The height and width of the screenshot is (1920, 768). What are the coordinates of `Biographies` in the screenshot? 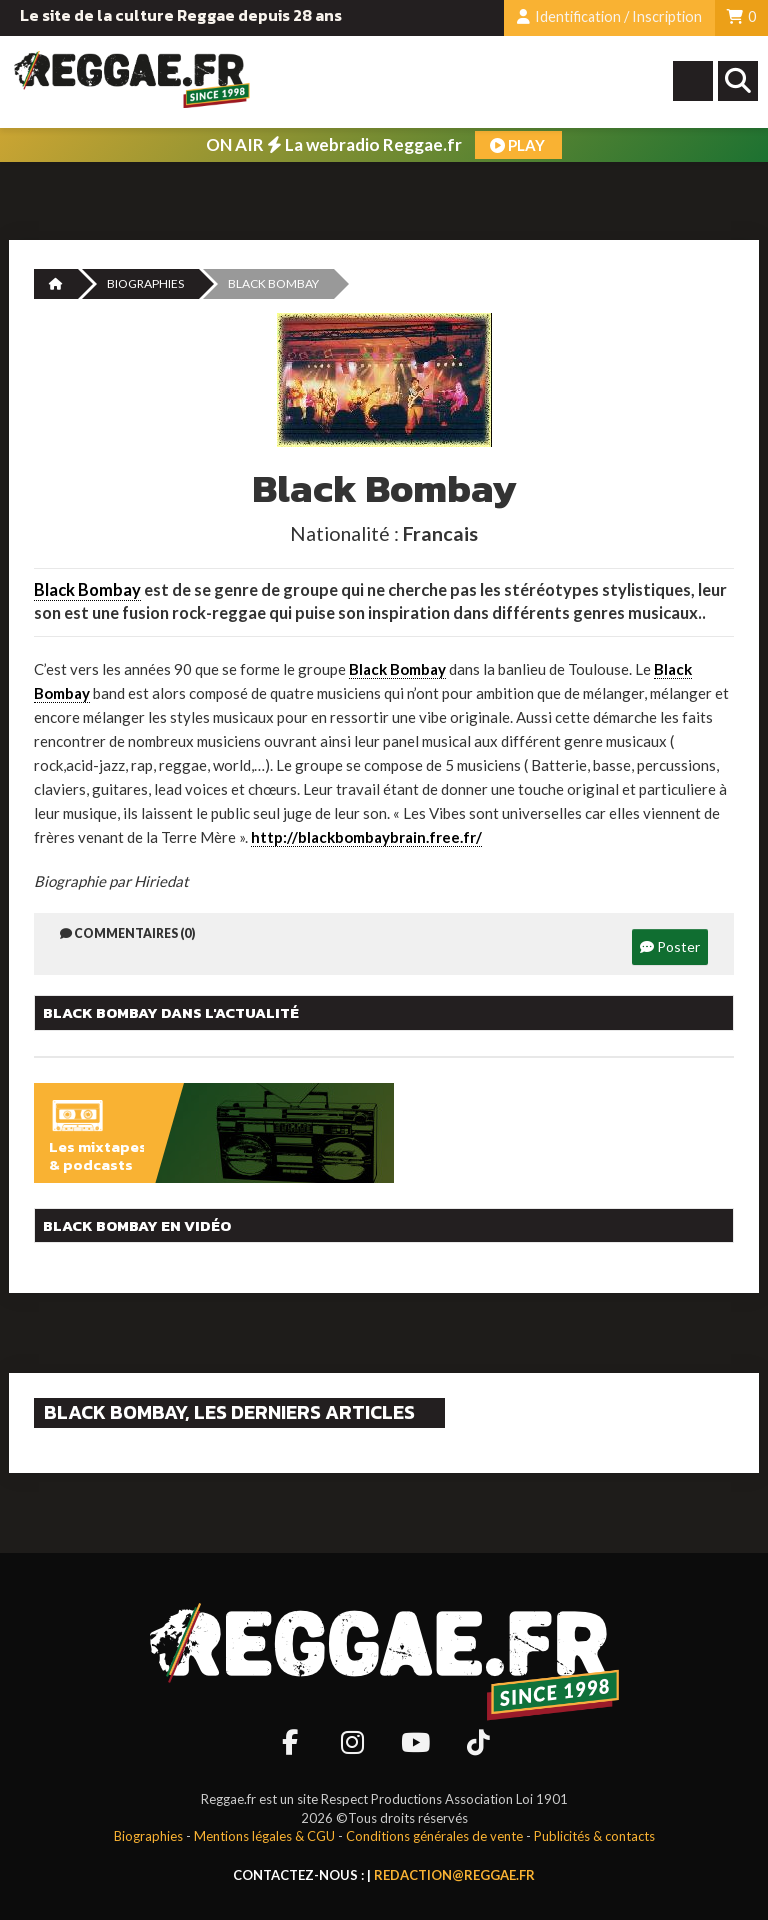 It's located at (145, 283).